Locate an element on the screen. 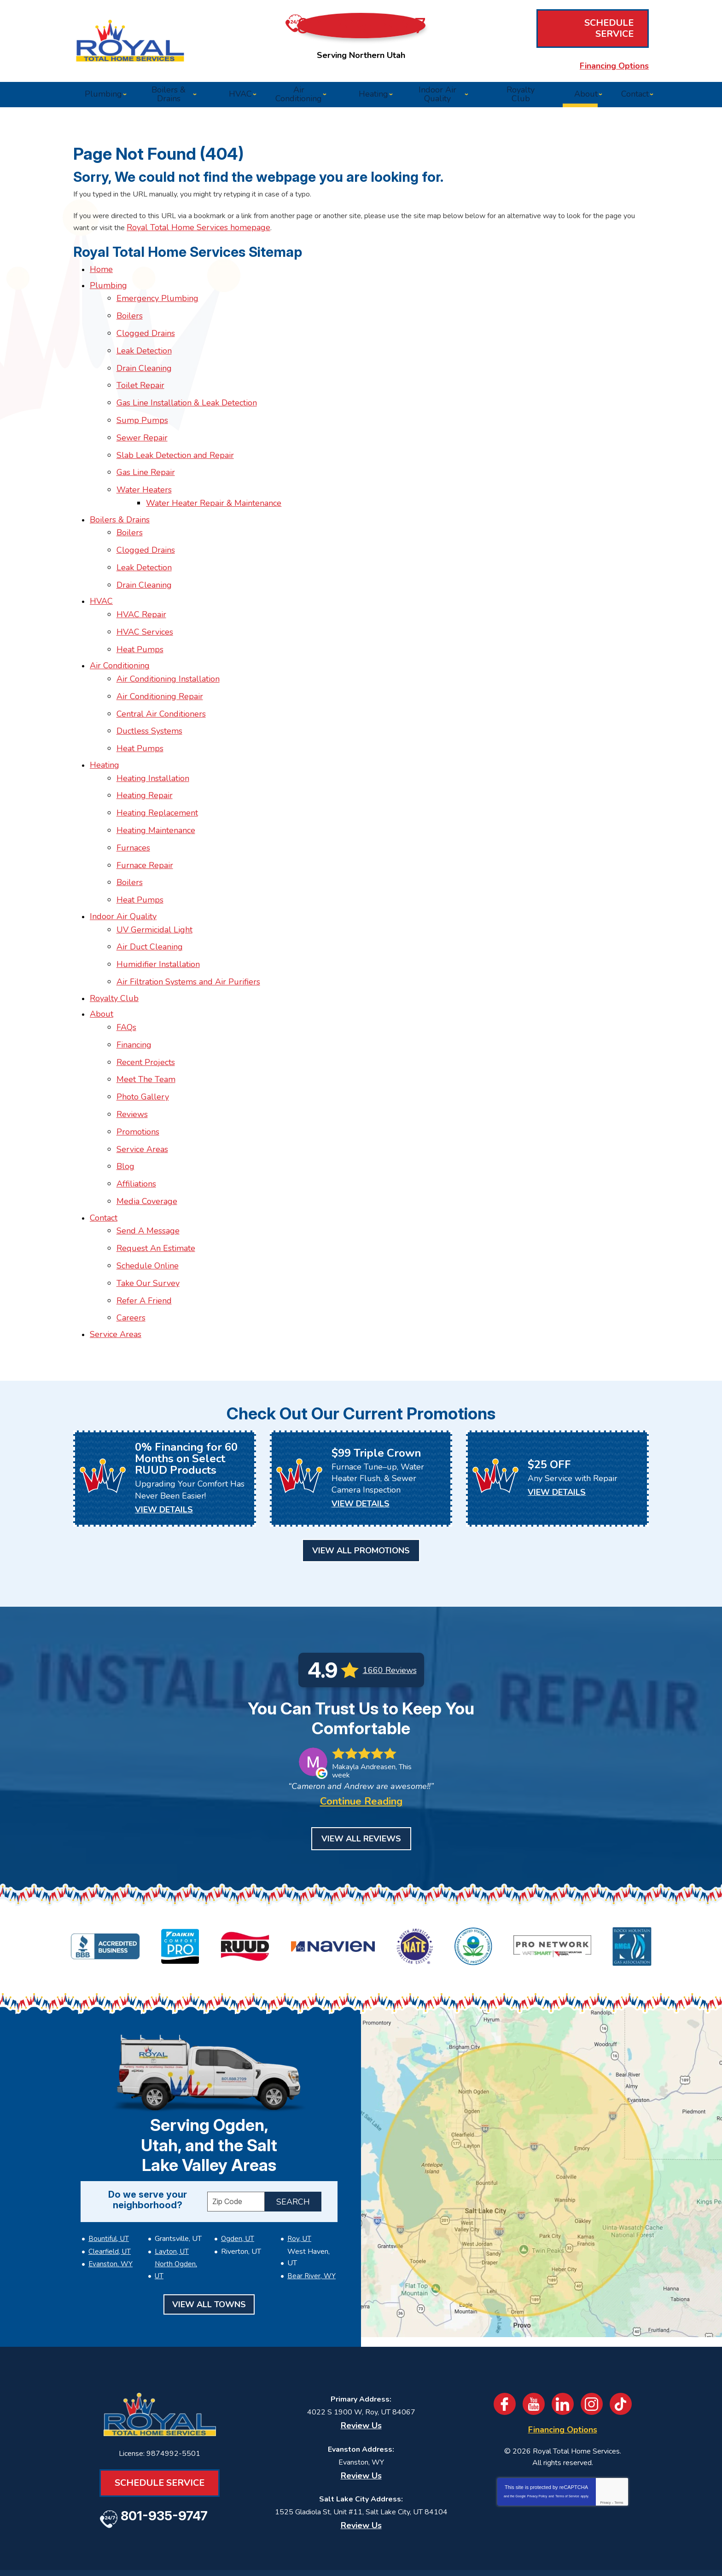 The image size is (722, 2576). Take Our Survey is located at coordinates (151, 1201).